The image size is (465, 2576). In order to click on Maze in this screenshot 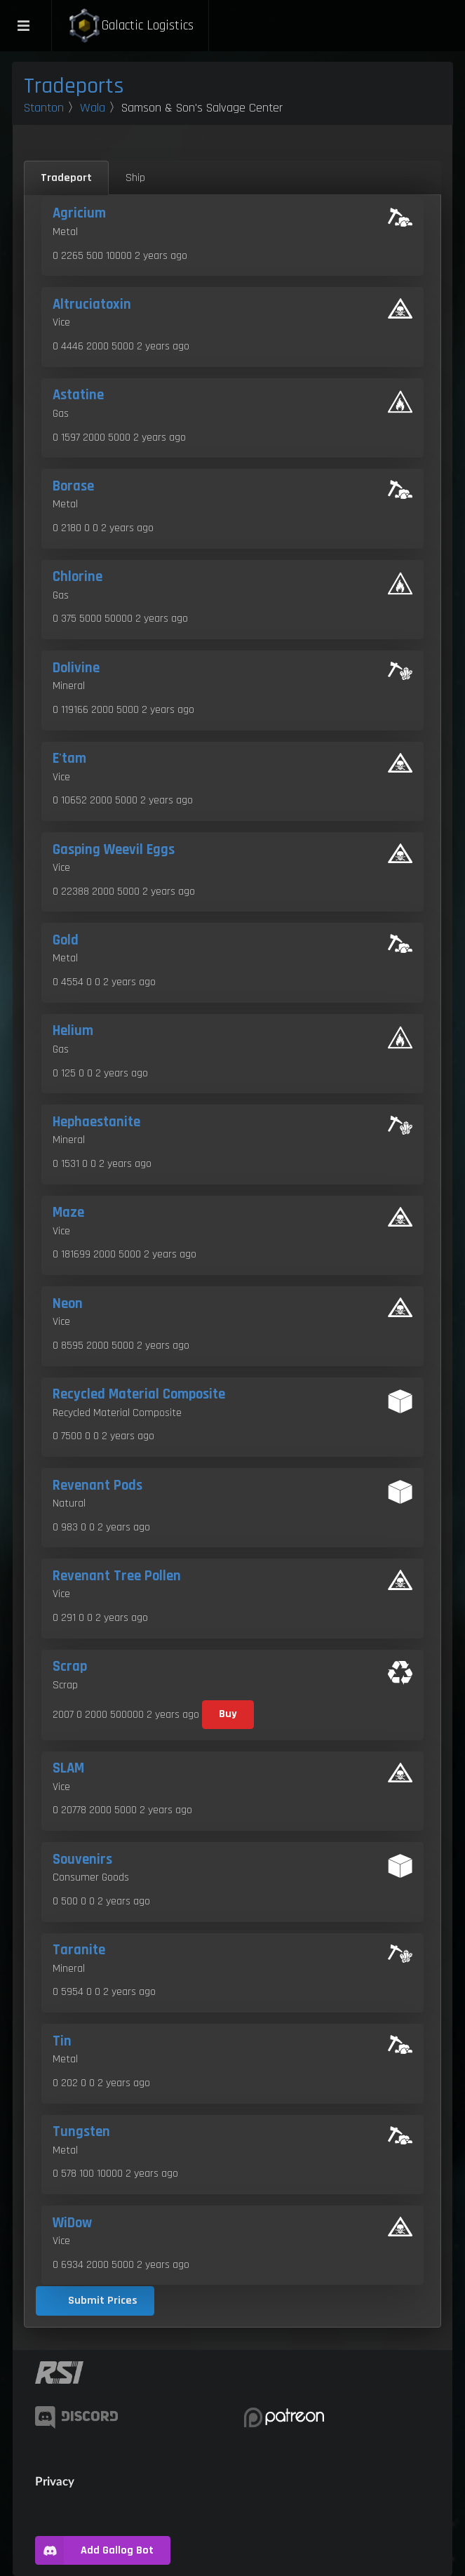, I will do `click(68, 1212)`.